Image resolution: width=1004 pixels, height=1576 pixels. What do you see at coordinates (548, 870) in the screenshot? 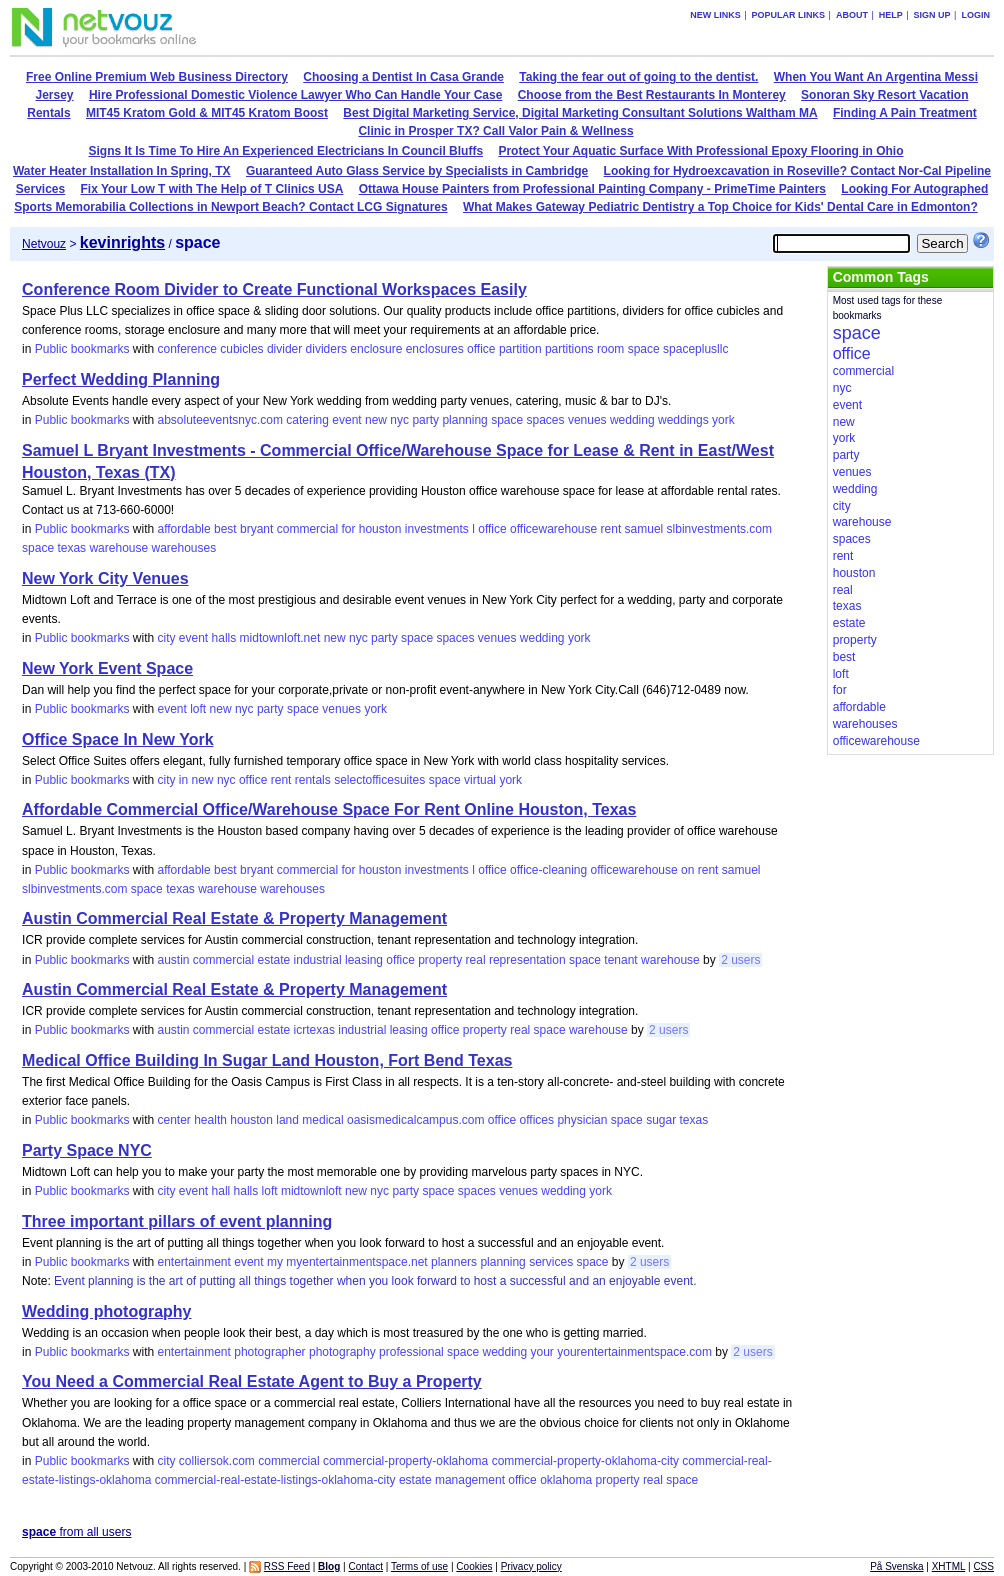
I see `office-cleaning` at bounding box center [548, 870].